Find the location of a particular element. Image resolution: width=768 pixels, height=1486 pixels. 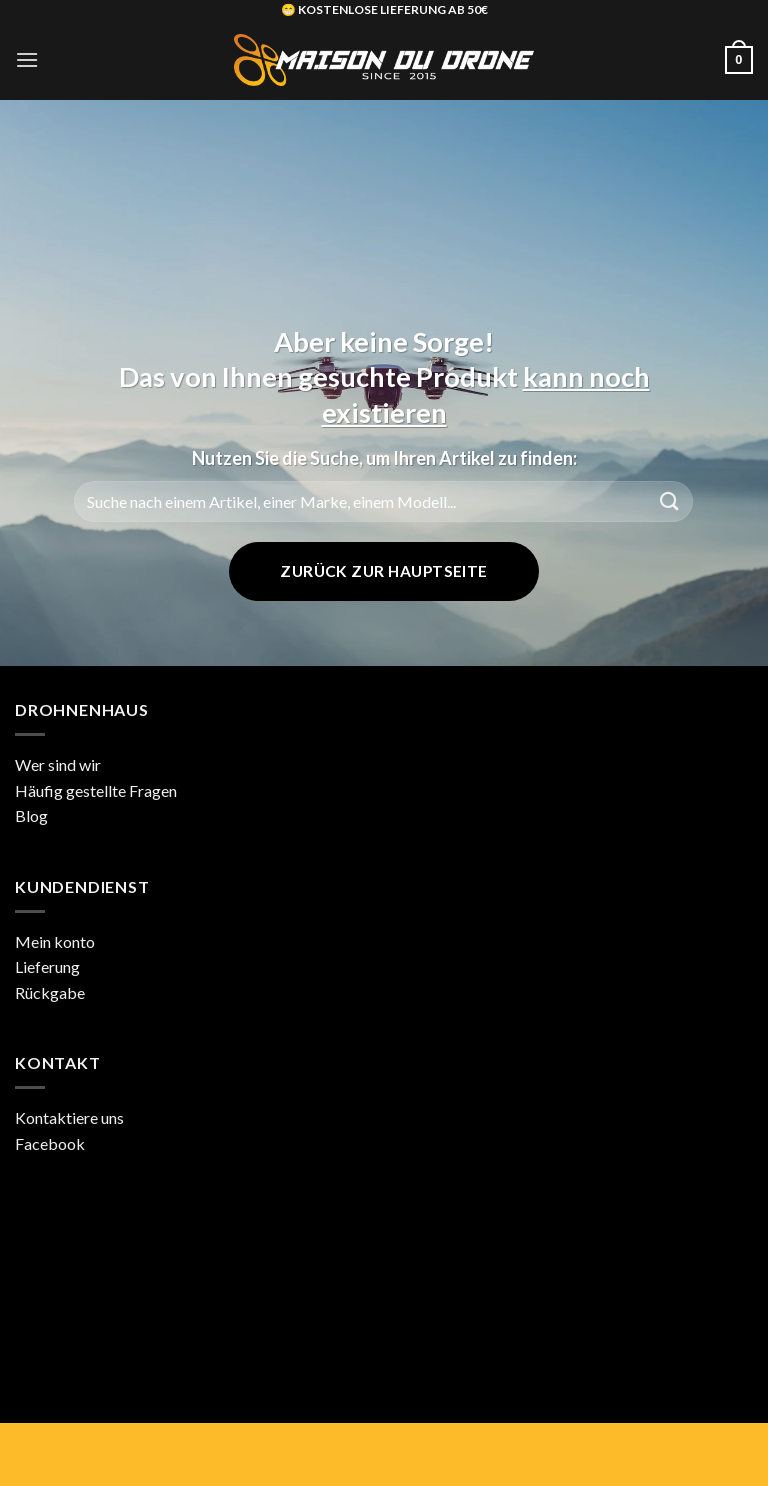

Facebook is located at coordinates (50, 1143).